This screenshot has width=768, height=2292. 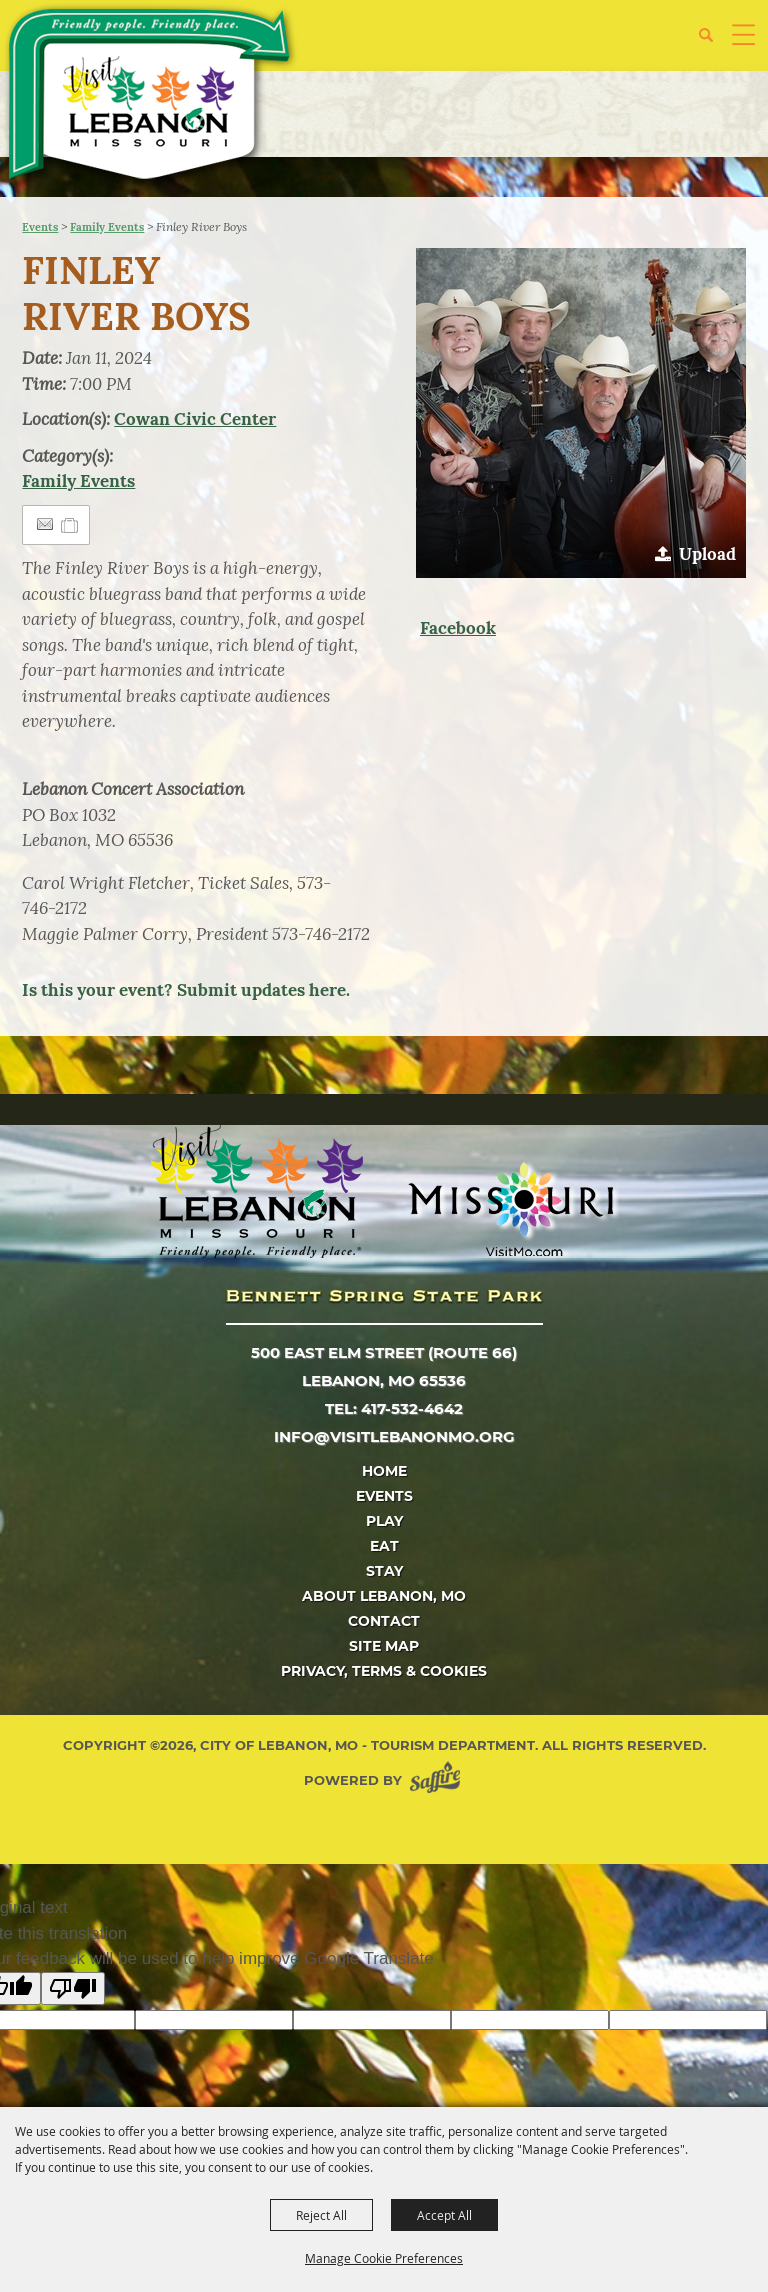 What do you see at coordinates (444, 2215) in the screenshot?
I see `Accept All [button]` at bounding box center [444, 2215].